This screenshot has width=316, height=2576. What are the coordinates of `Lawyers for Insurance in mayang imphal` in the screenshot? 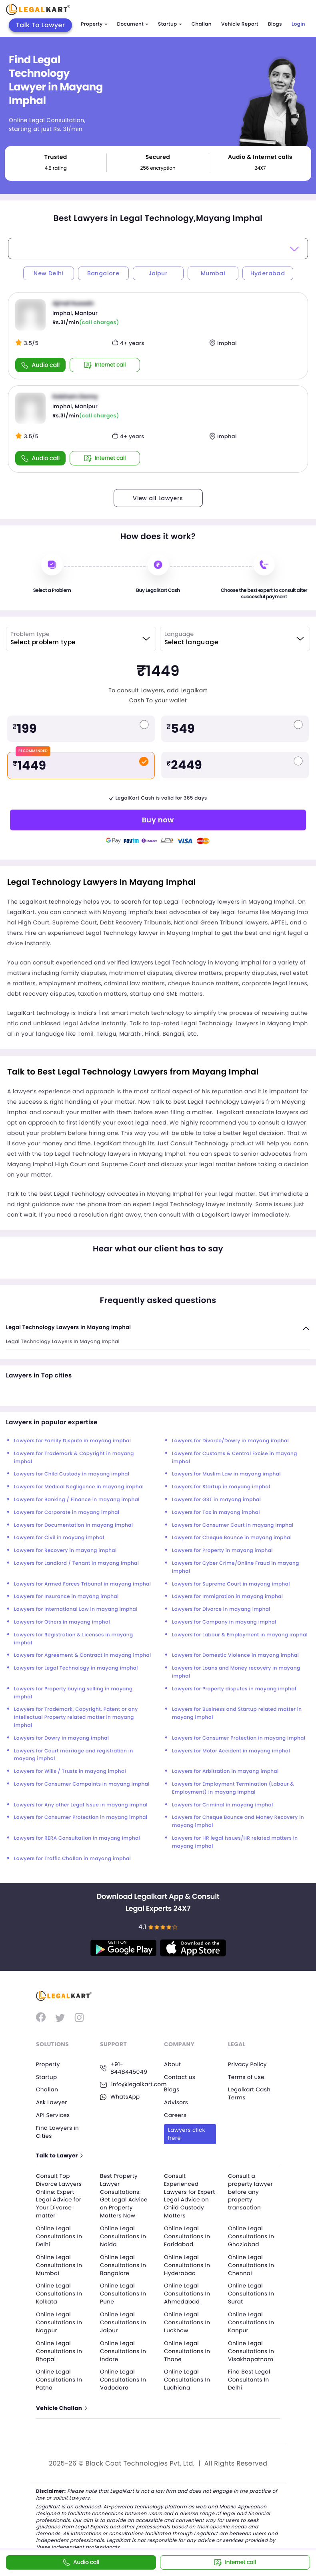 It's located at (66, 1596).